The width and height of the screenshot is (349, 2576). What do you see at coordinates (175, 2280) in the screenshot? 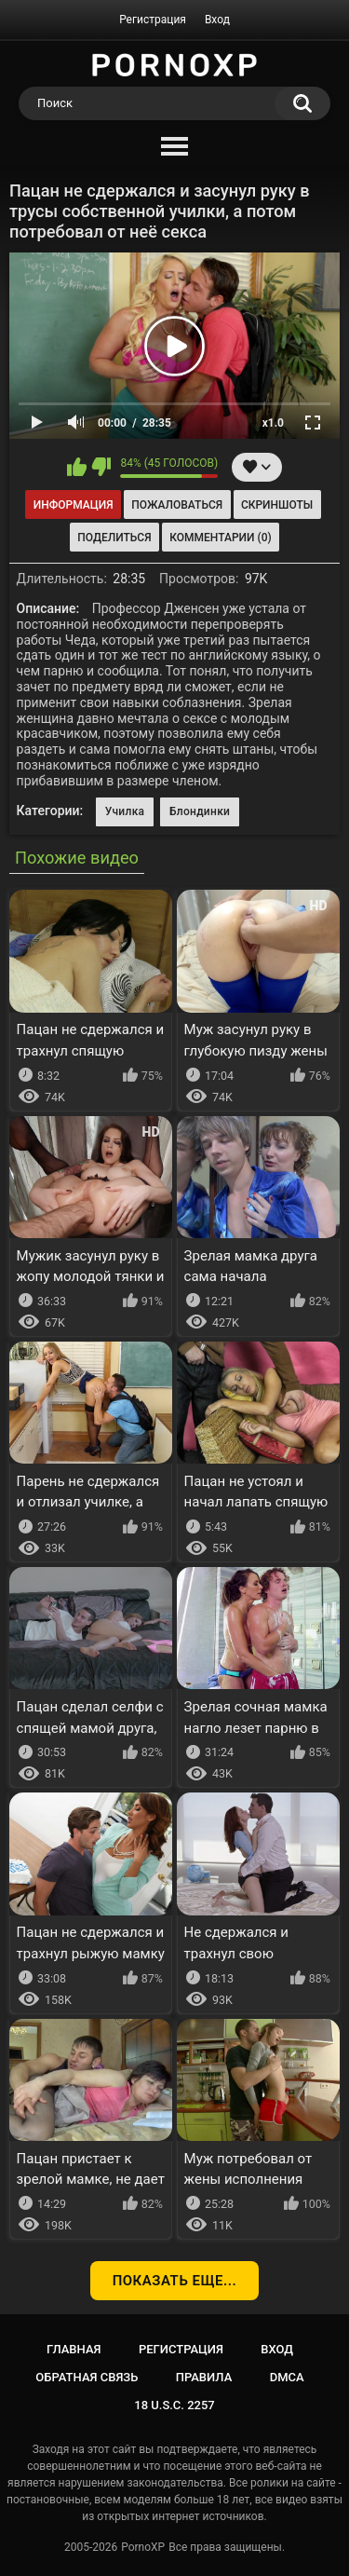
I see `Показать еще...` at bounding box center [175, 2280].